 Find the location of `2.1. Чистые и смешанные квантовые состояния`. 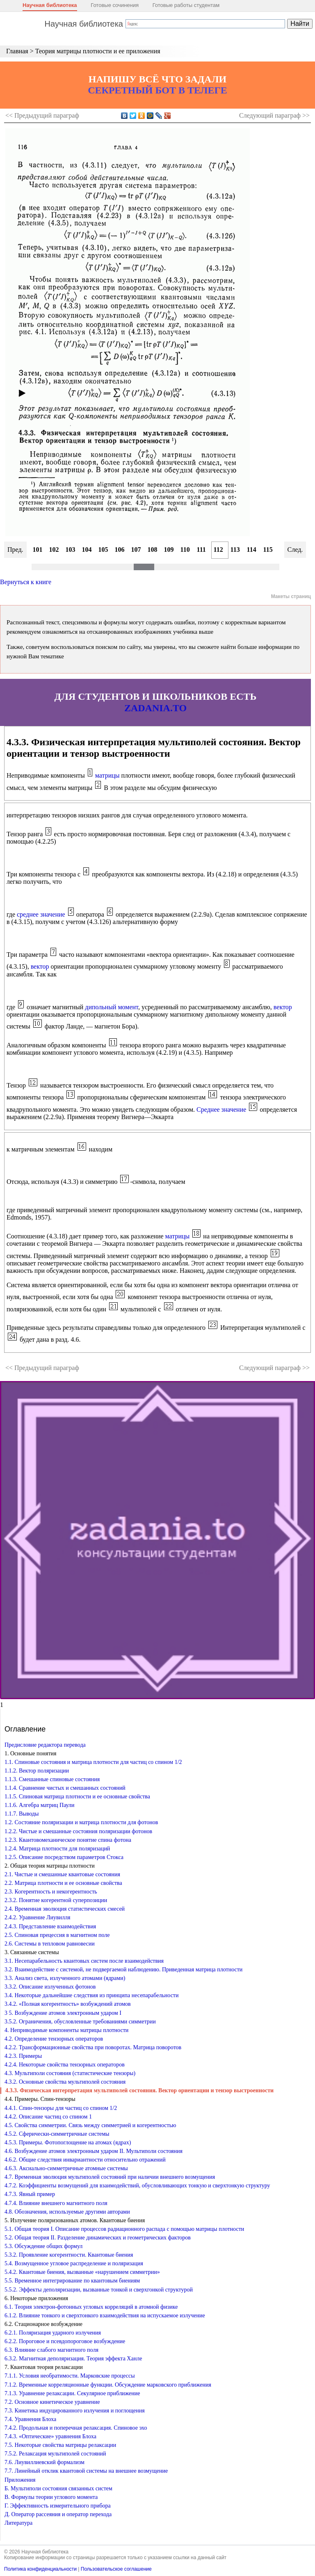

2.1. Чистые и смешанные квантовые состояния is located at coordinates (62, 1874).